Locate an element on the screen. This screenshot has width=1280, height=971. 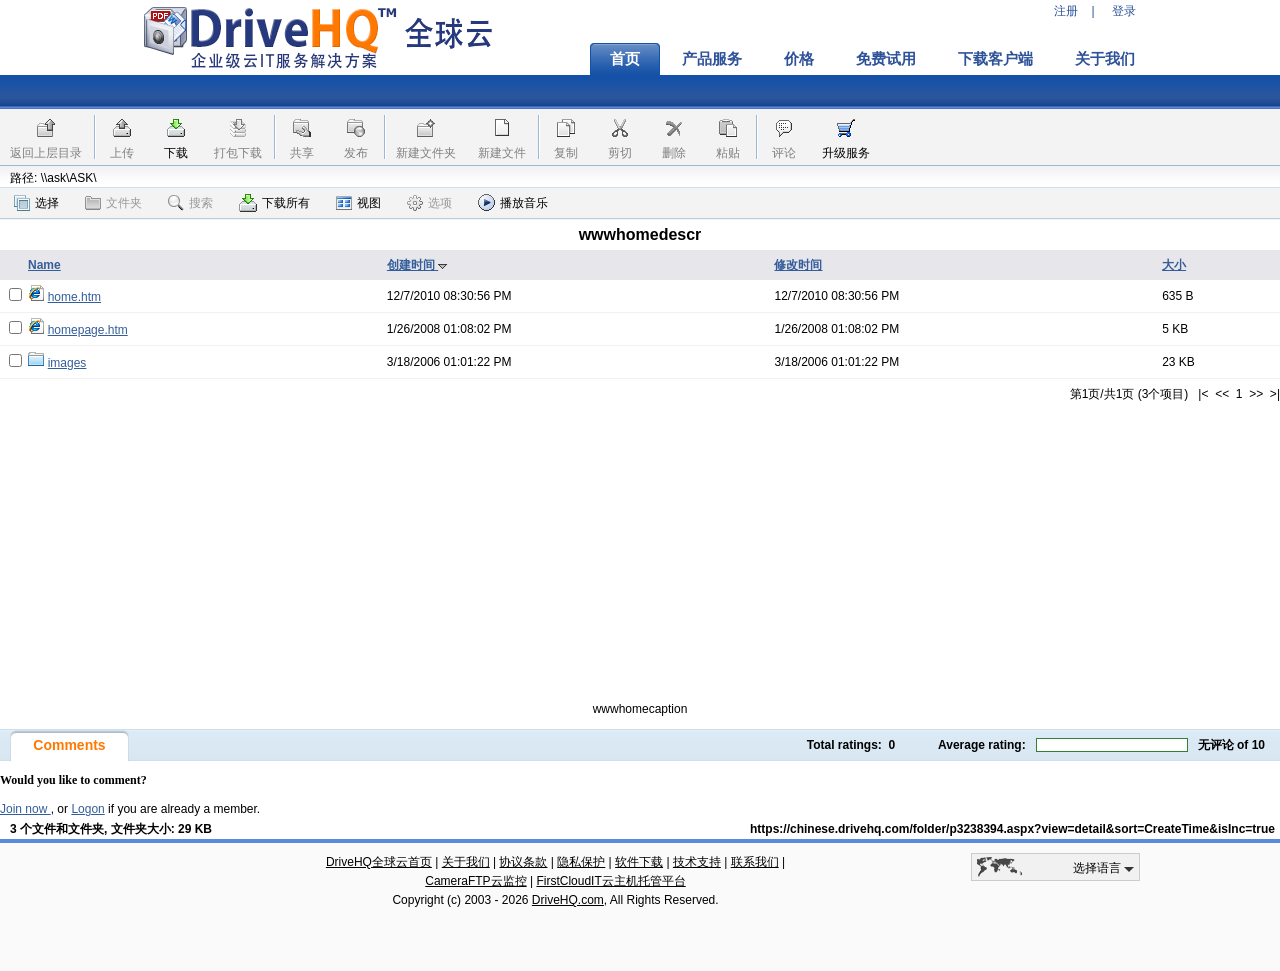
协议条款 is located at coordinates (523, 862).